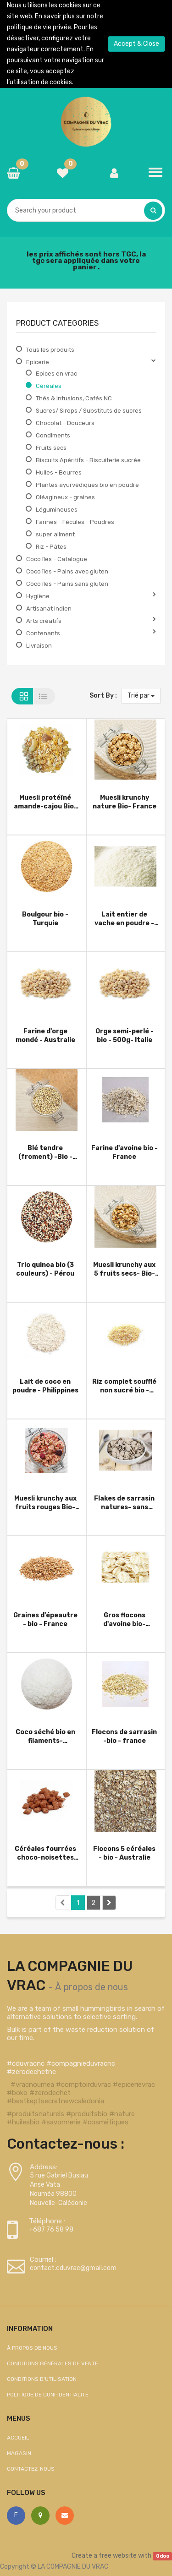 The width and height of the screenshot is (172, 2576). I want to click on À propos de nous, so click(91, 1987).